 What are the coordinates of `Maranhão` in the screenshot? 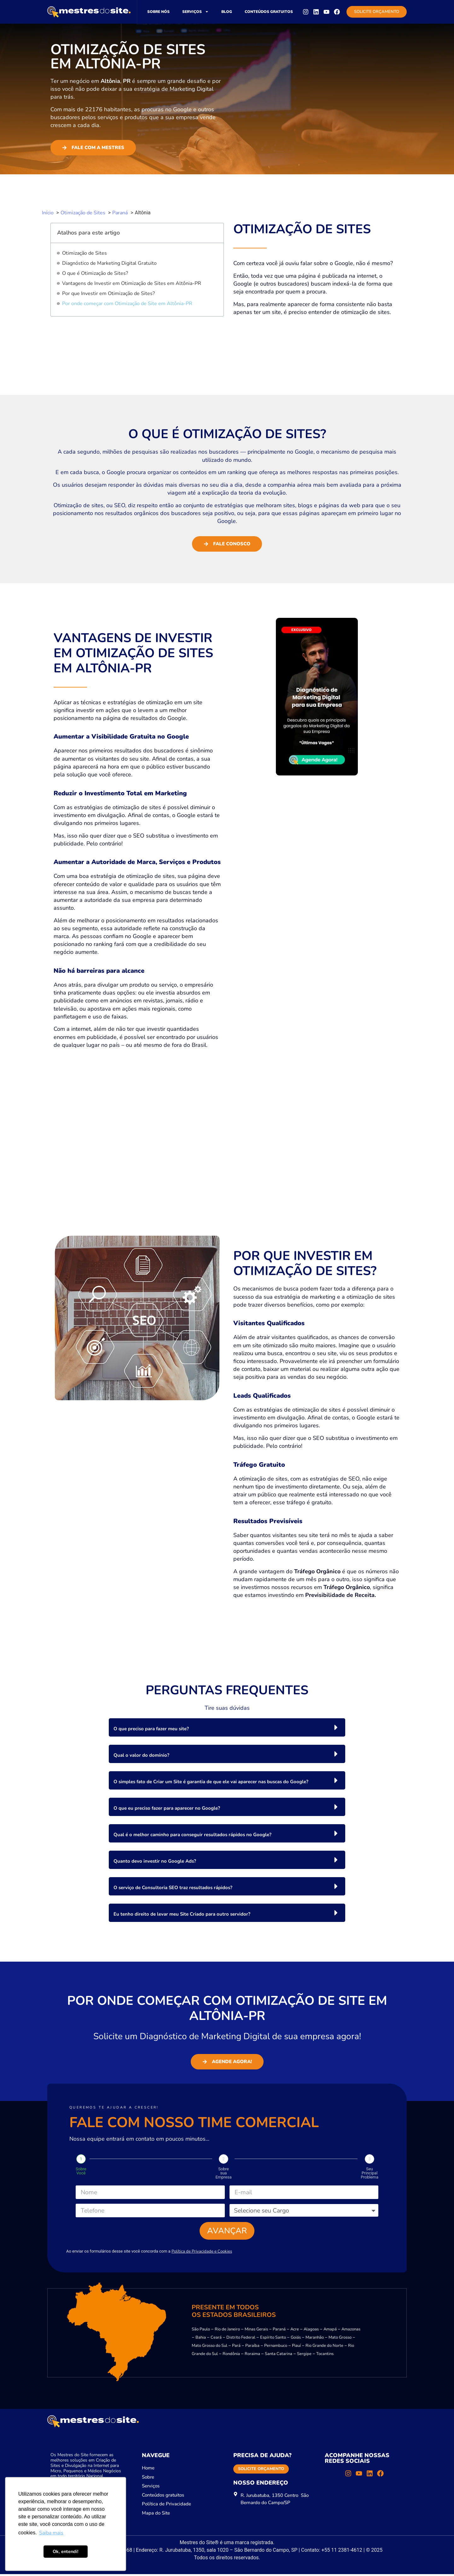 It's located at (315, 2339).